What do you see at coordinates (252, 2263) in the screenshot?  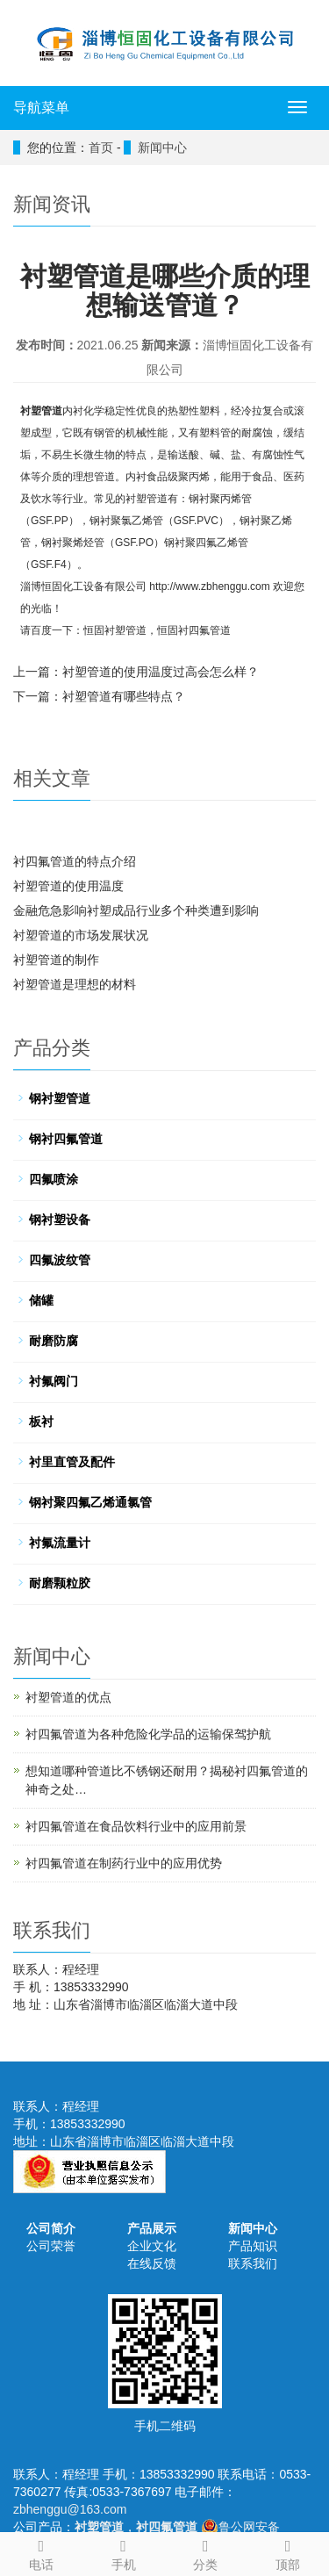 I see `联系我们` at bounding box center [252, 2263].